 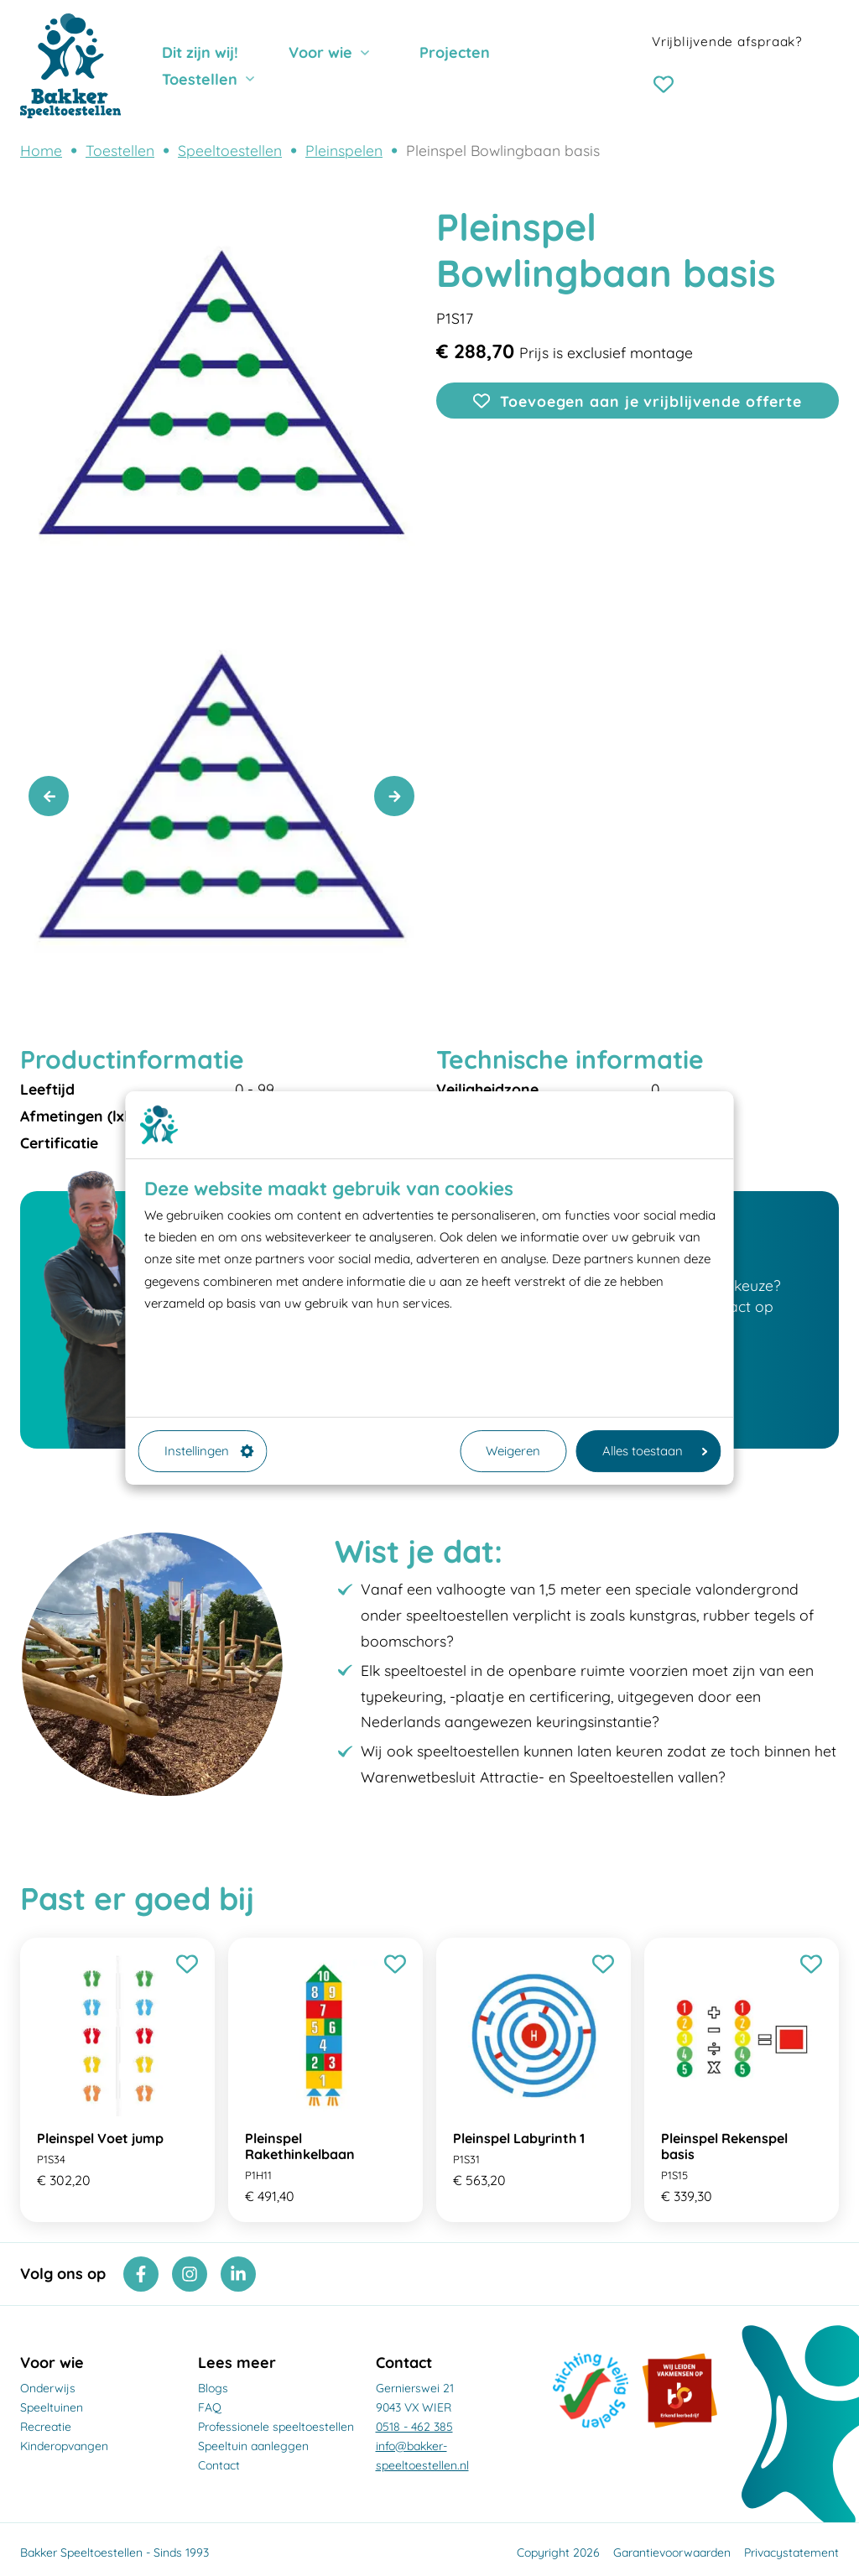 I want to click on Toestellen, so click(x=199, y=79).